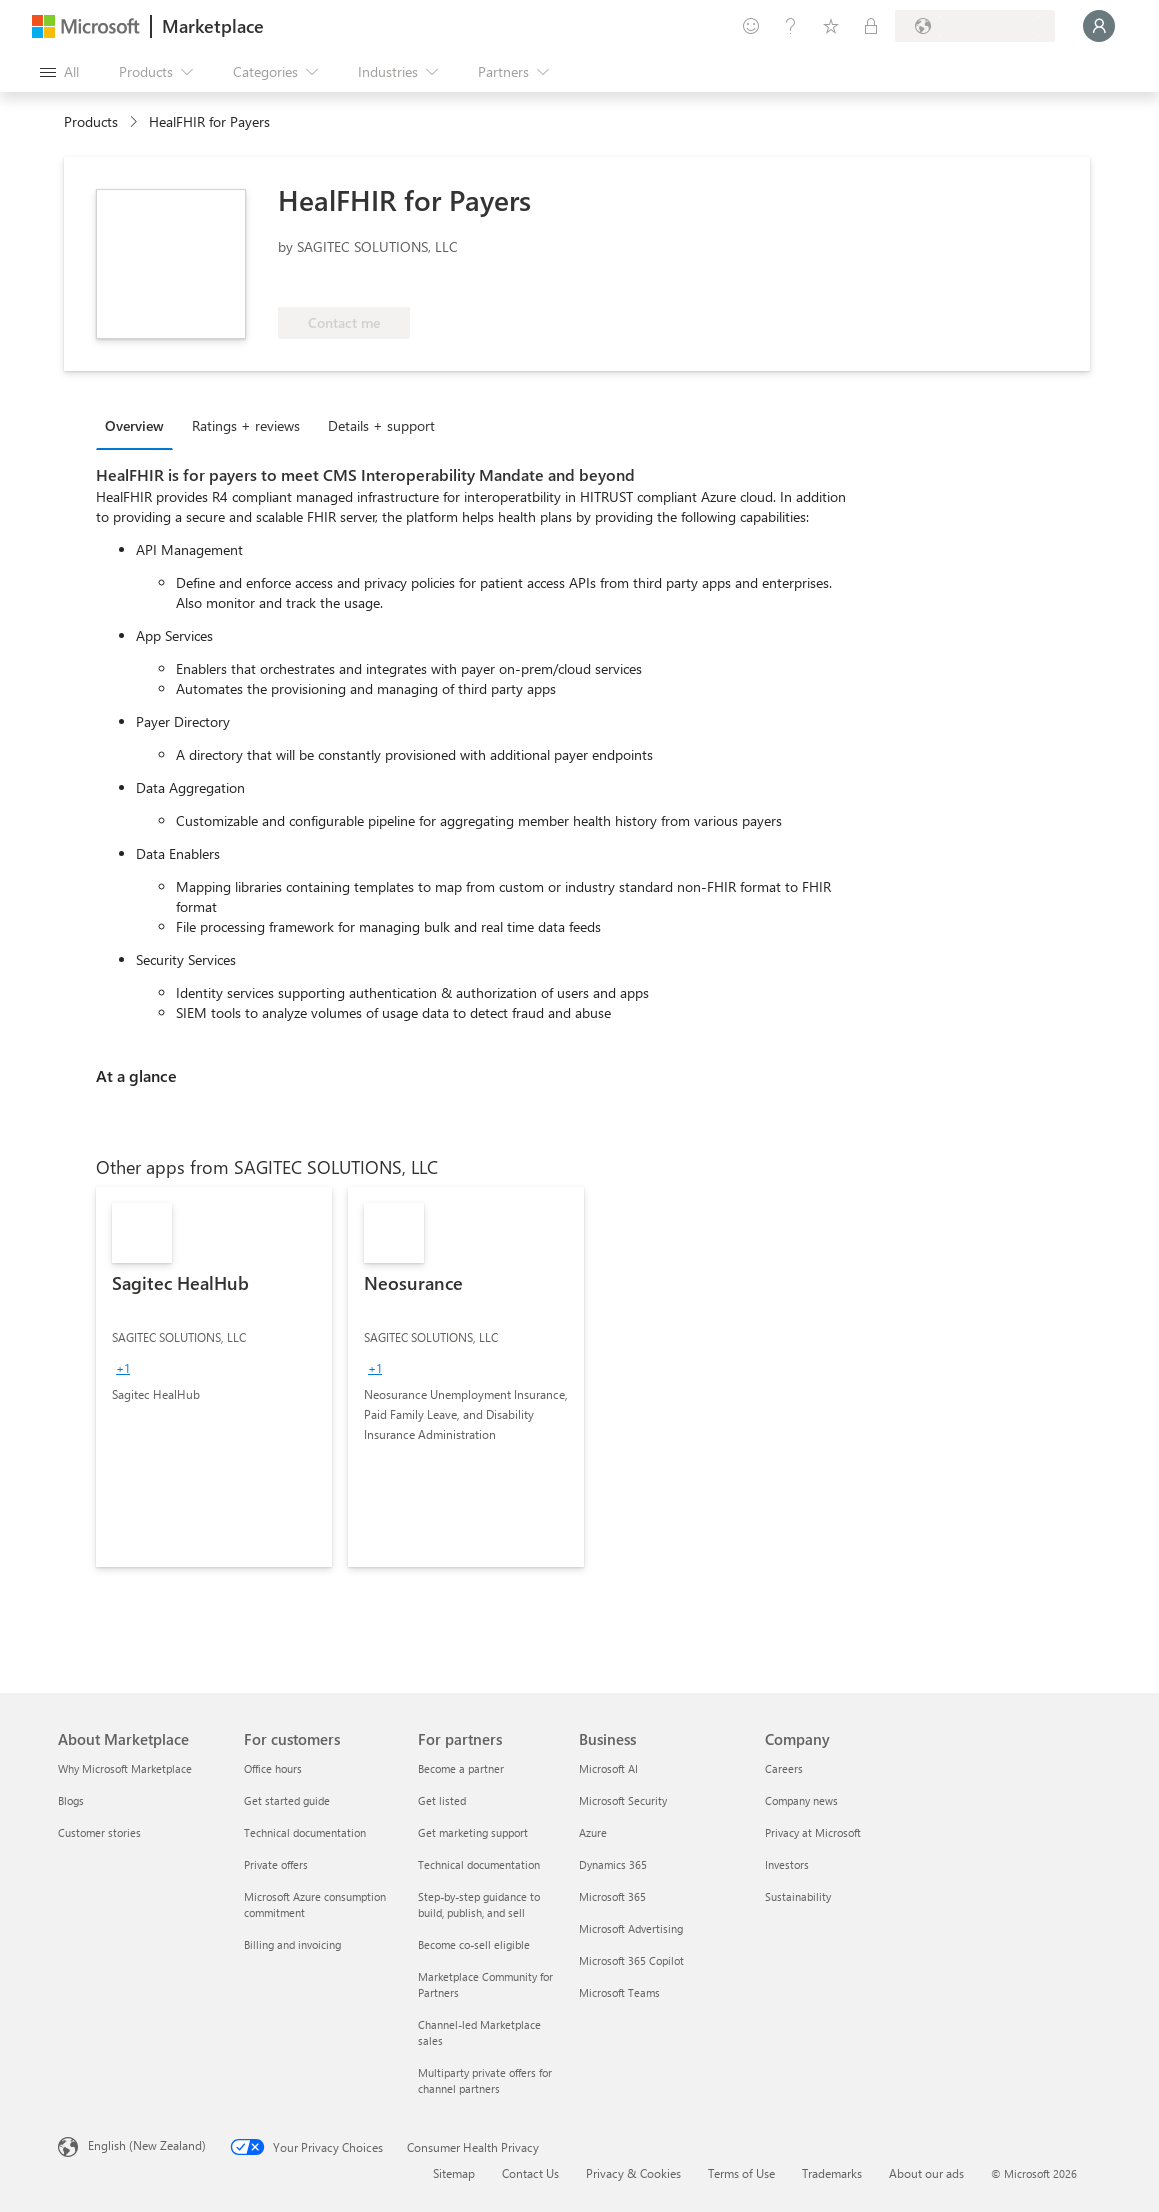 This screenshot has width=1159, height=2212. What do you see at coordinates (612, 1896) in the screenshot?
I see `Microsoft 365 [Microsoft 365 Business]` at bounding box center [612, 1896].